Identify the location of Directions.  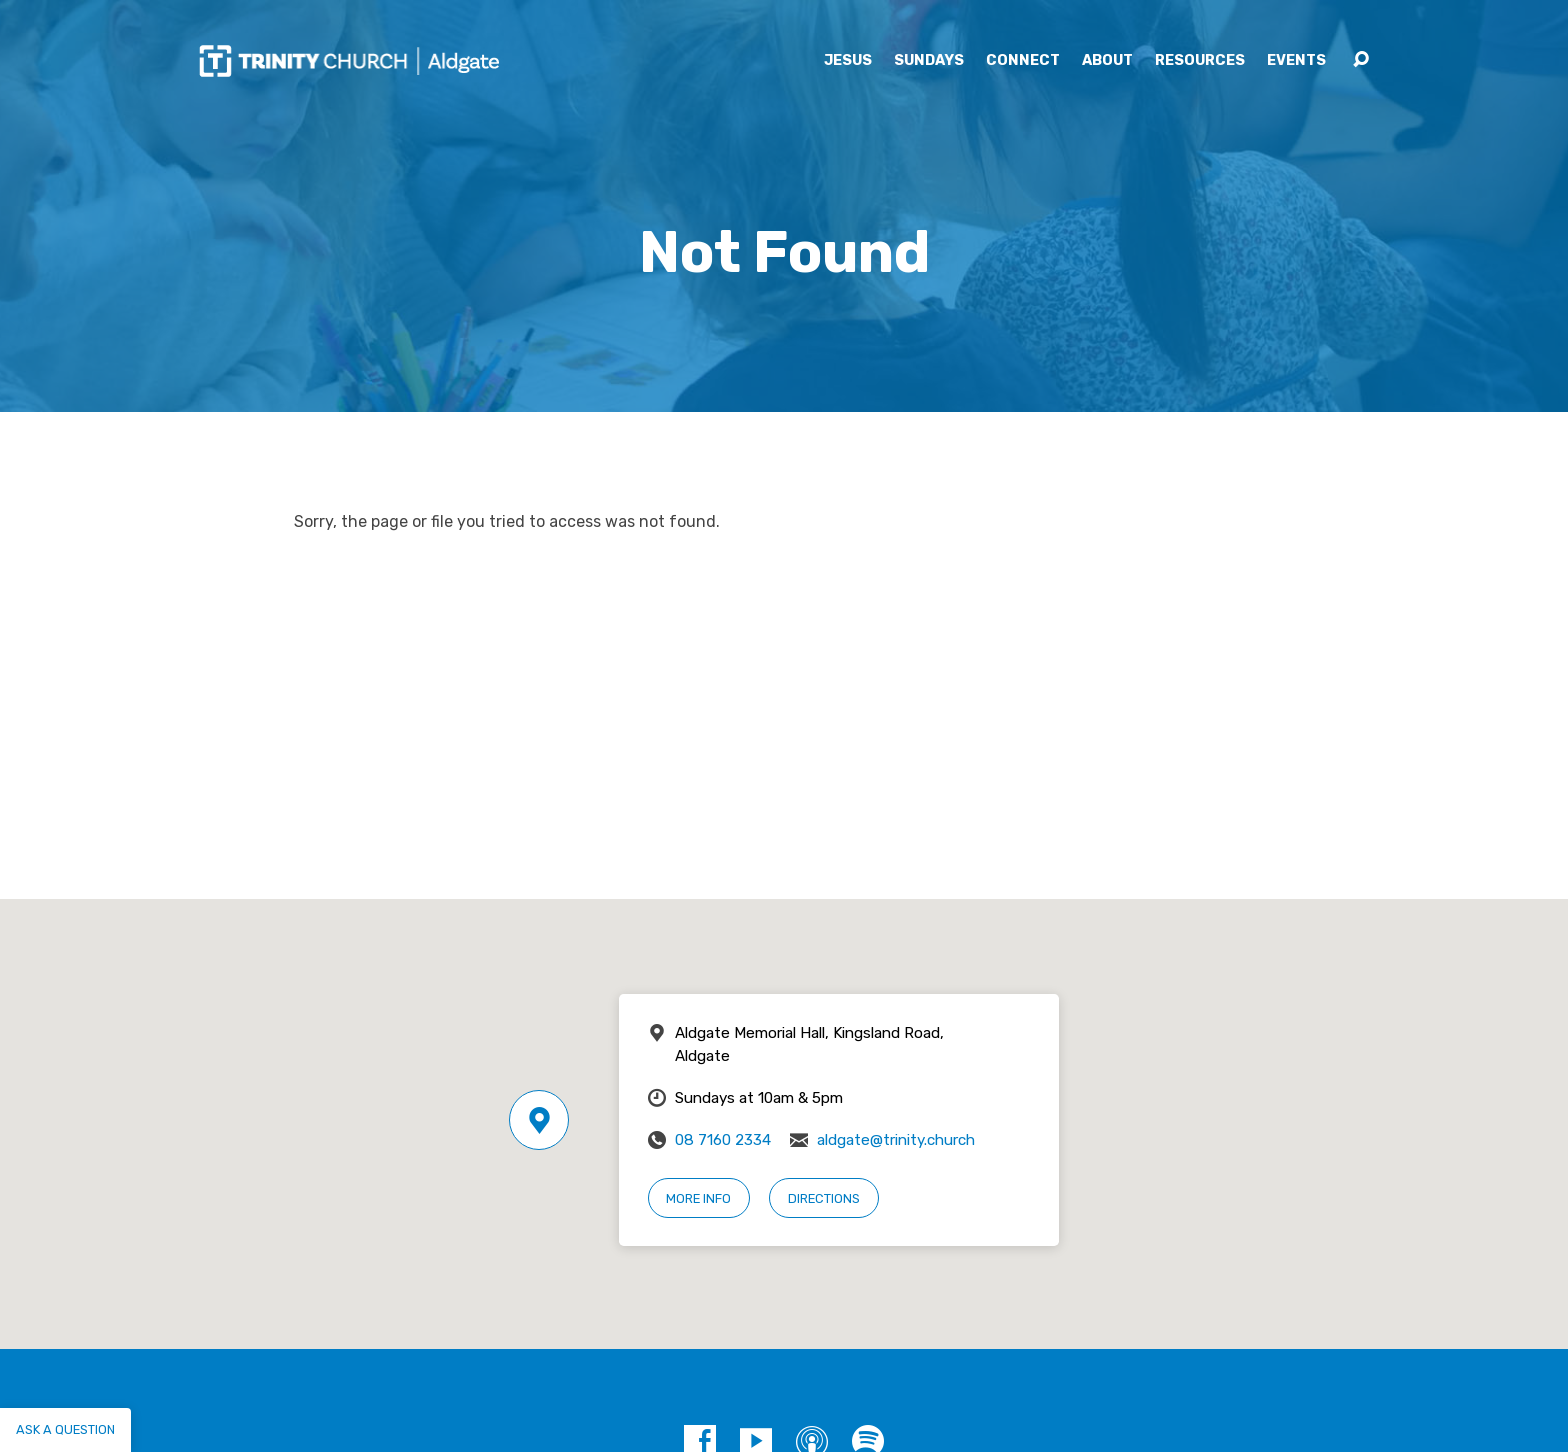
(824, 1198).